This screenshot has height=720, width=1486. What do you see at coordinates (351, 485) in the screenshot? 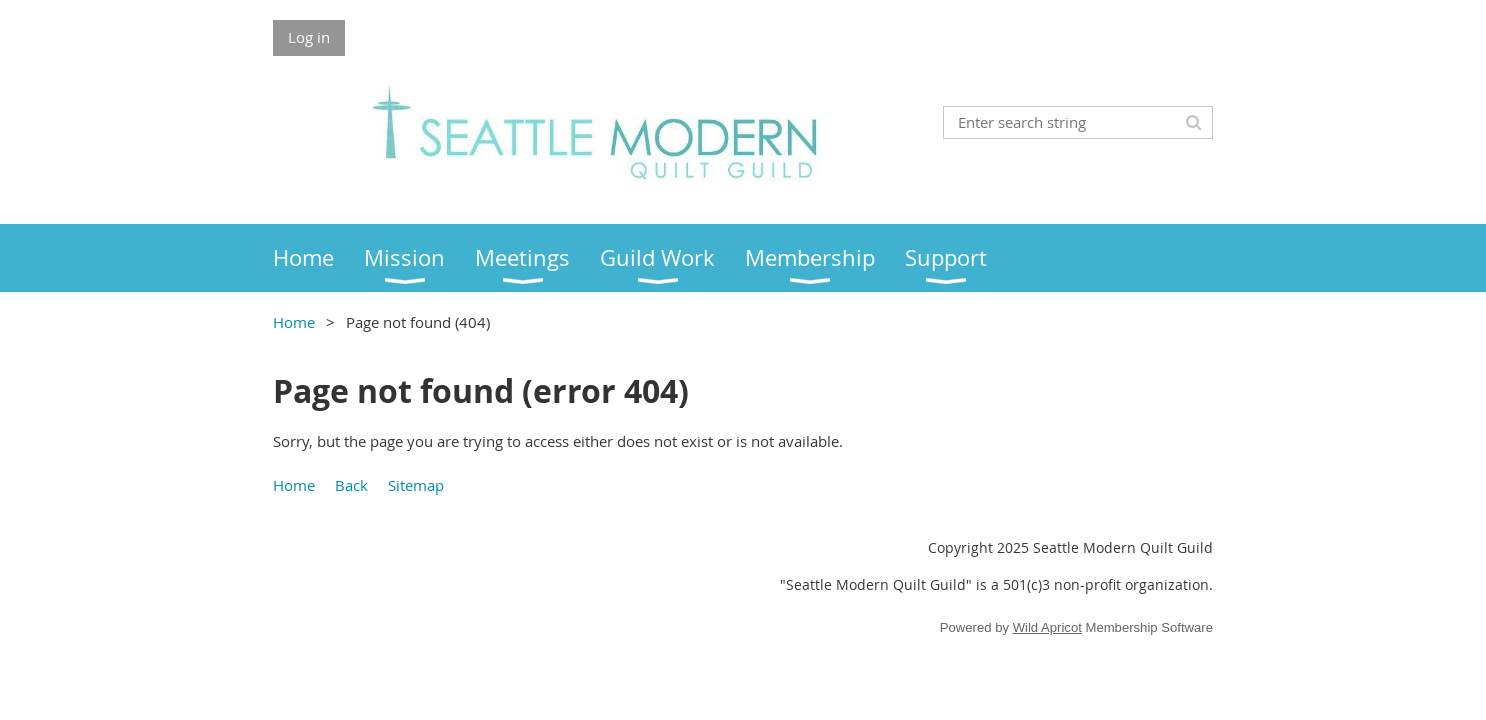
I see `Back` at bounding box center [351, 485].